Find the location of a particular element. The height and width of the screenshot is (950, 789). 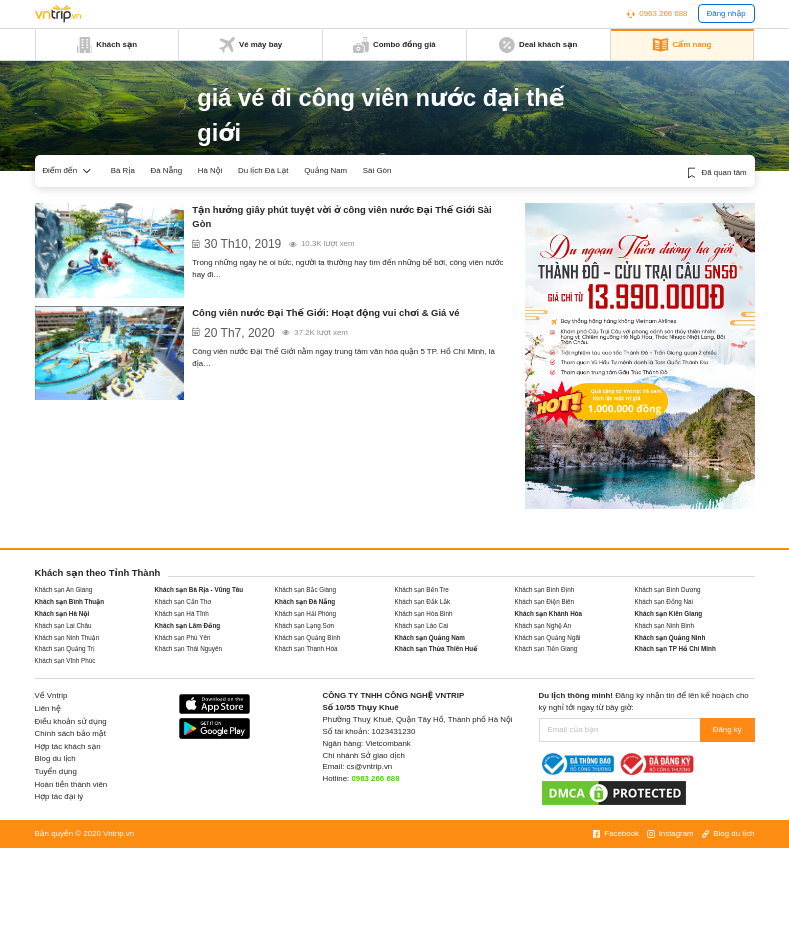

Khách sạn Thanh Hóa is located at coordinates (306, 648).